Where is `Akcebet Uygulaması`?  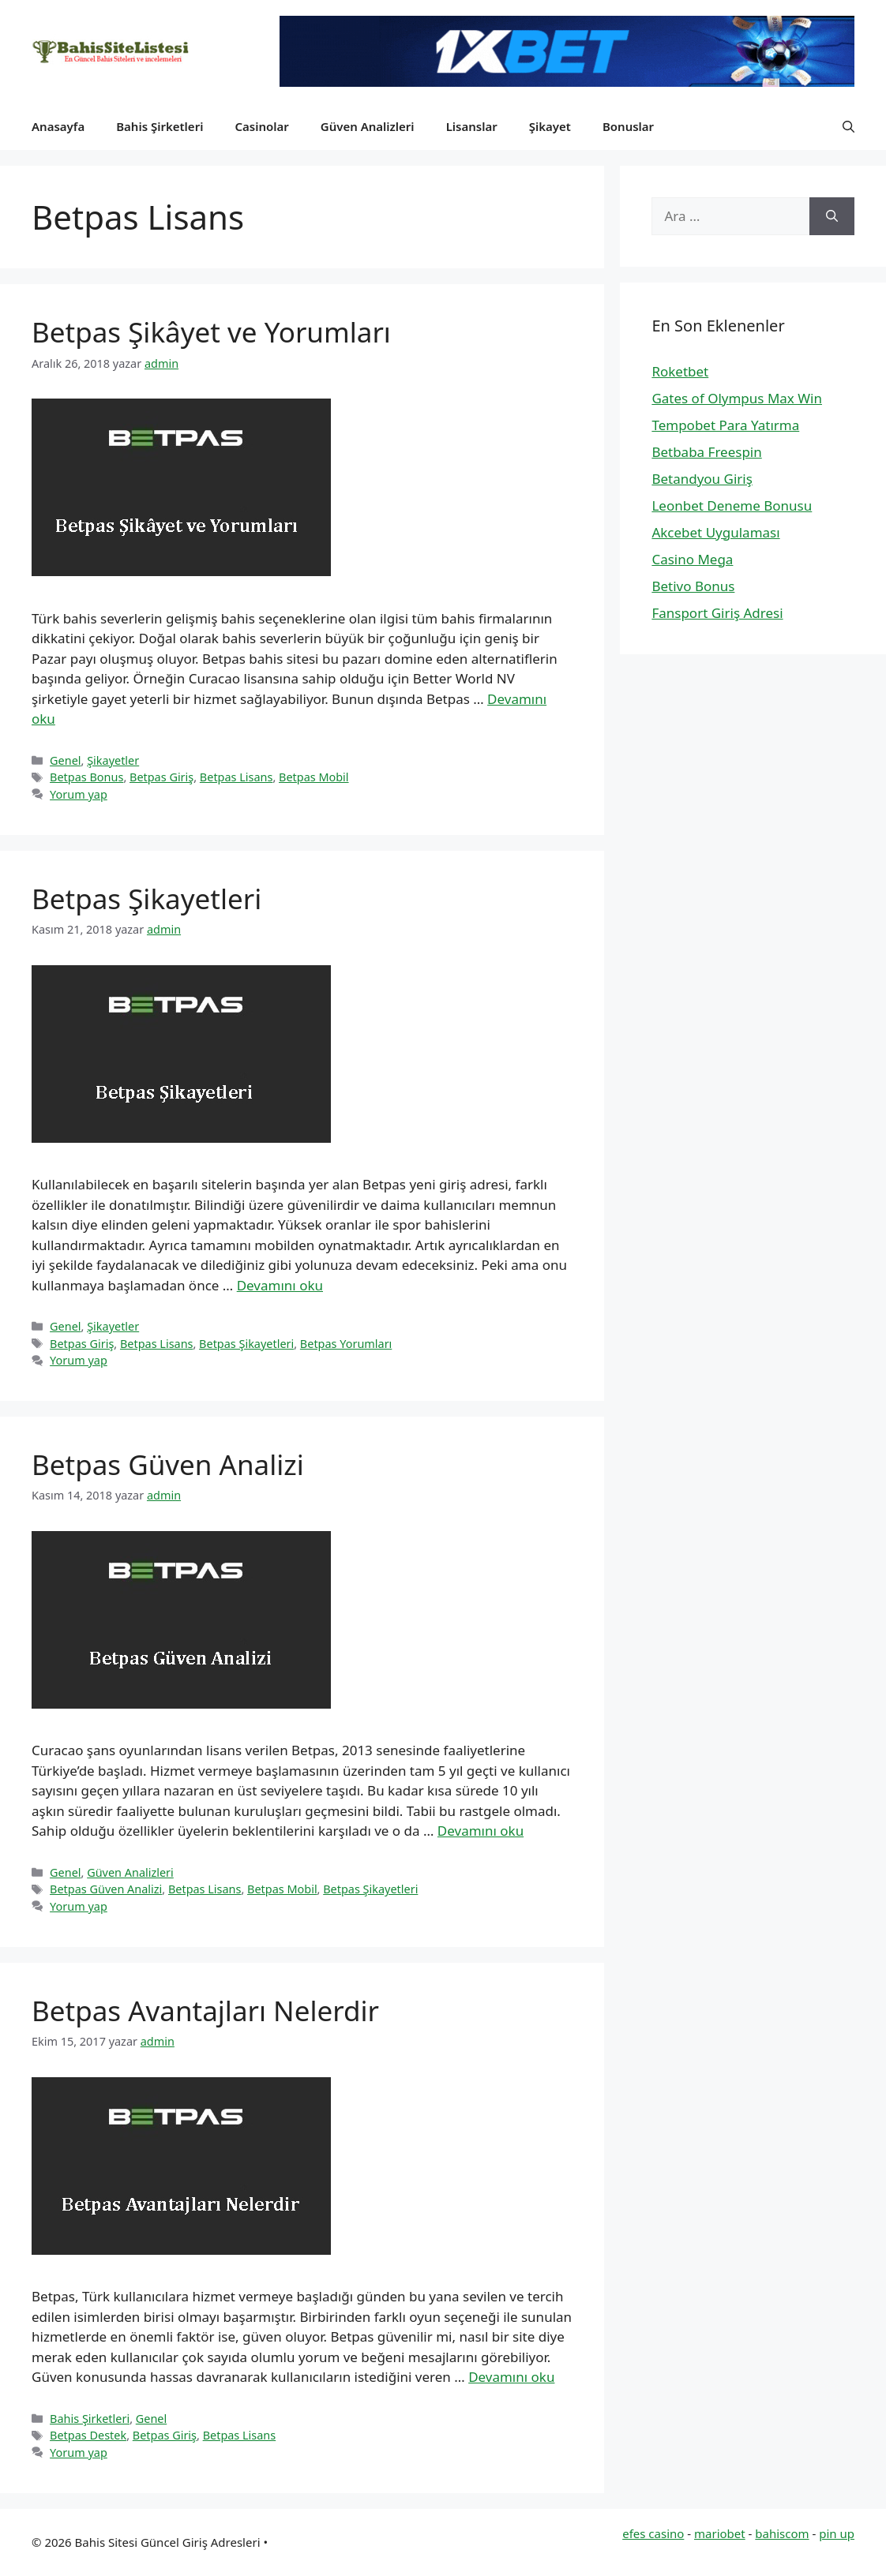
Akcebet Uygulaması is located at coordinates (715, 532).